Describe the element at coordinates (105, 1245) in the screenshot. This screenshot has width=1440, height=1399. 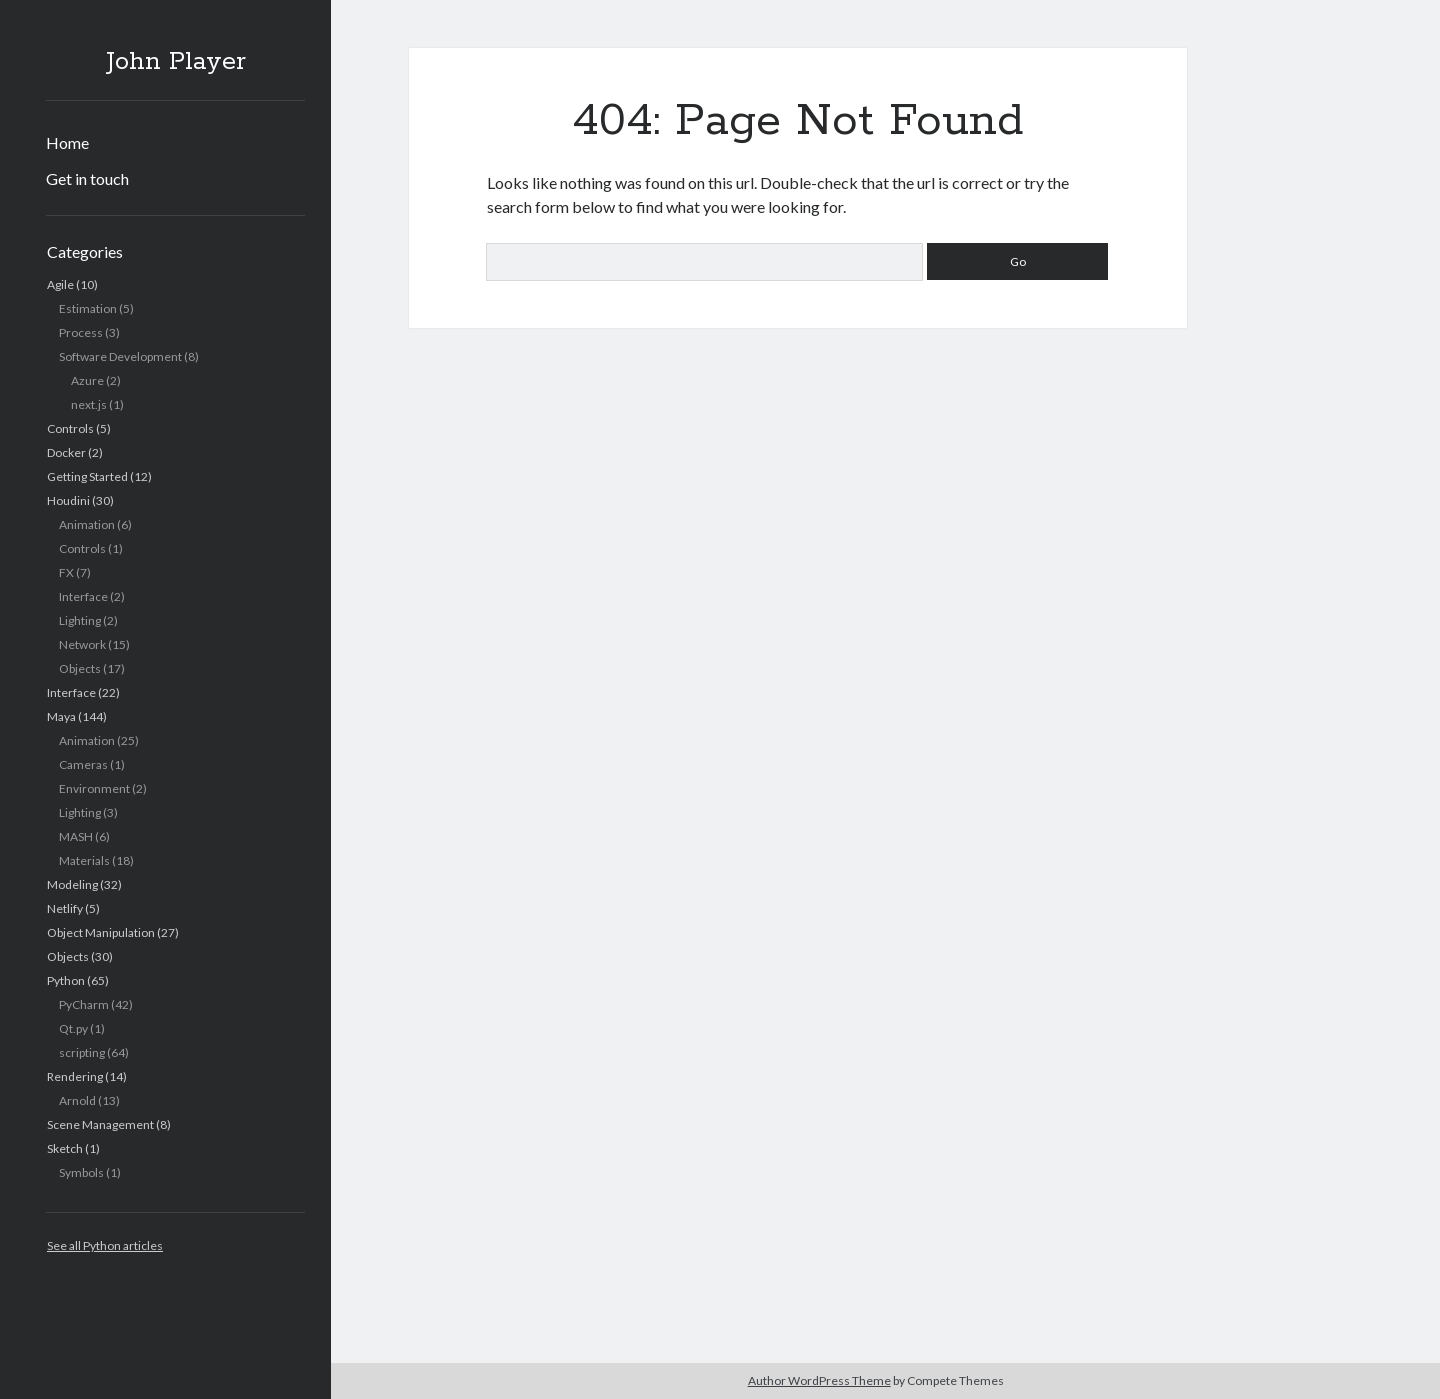
I see `See all Python articles` at that location.